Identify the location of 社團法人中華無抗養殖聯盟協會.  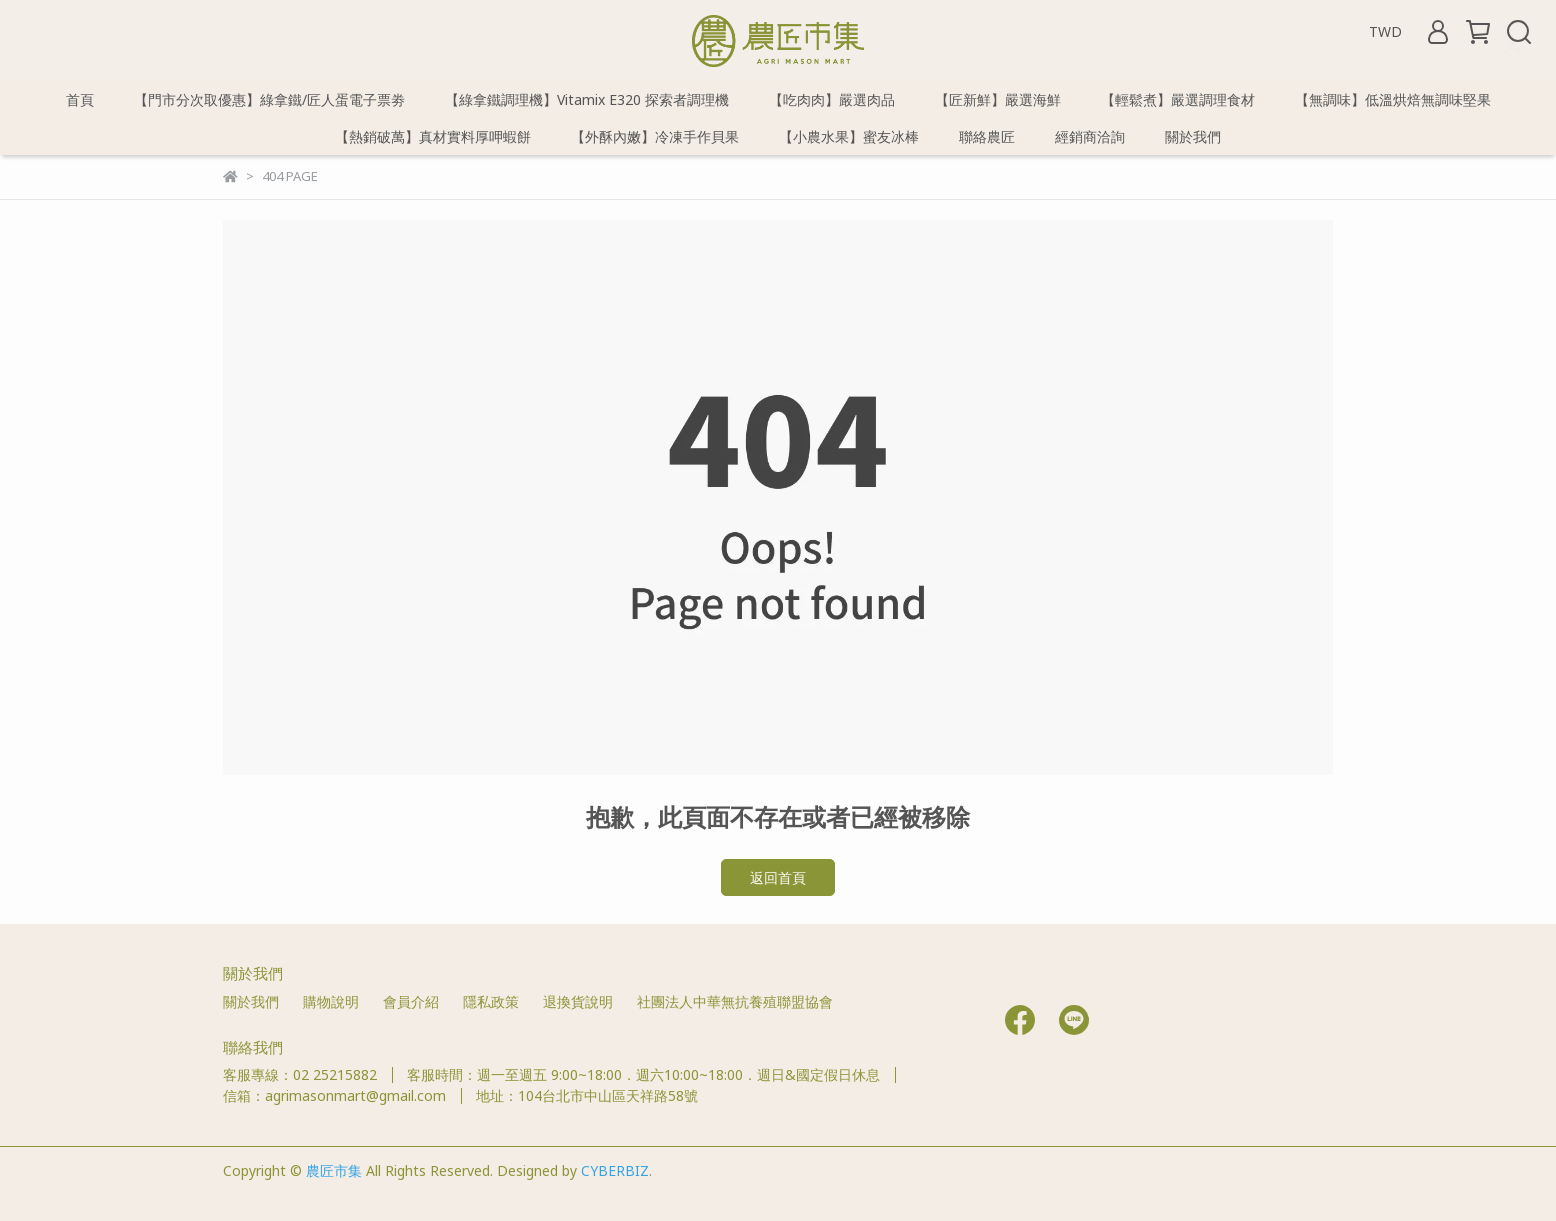
(735, 1001).